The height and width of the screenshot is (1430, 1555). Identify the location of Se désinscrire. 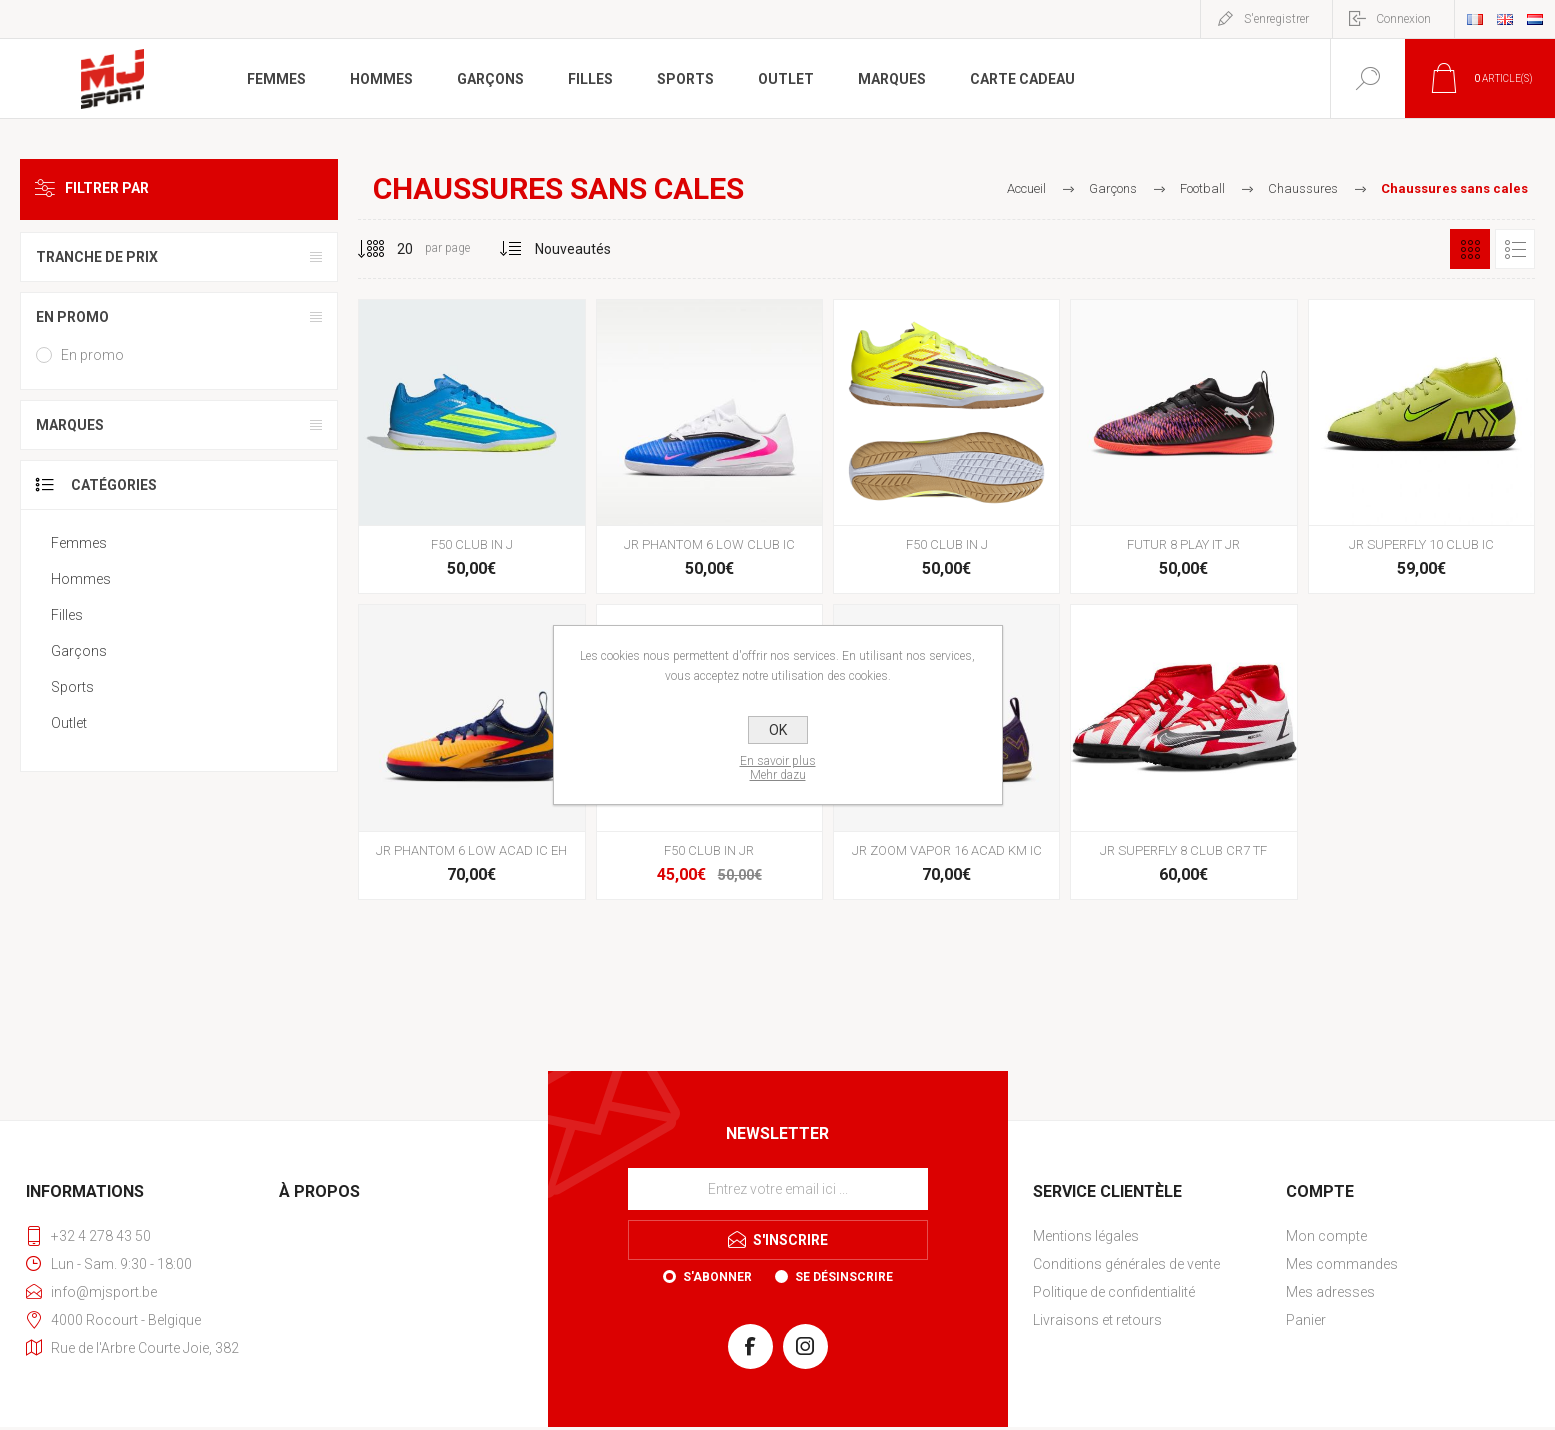
(844, 1277).